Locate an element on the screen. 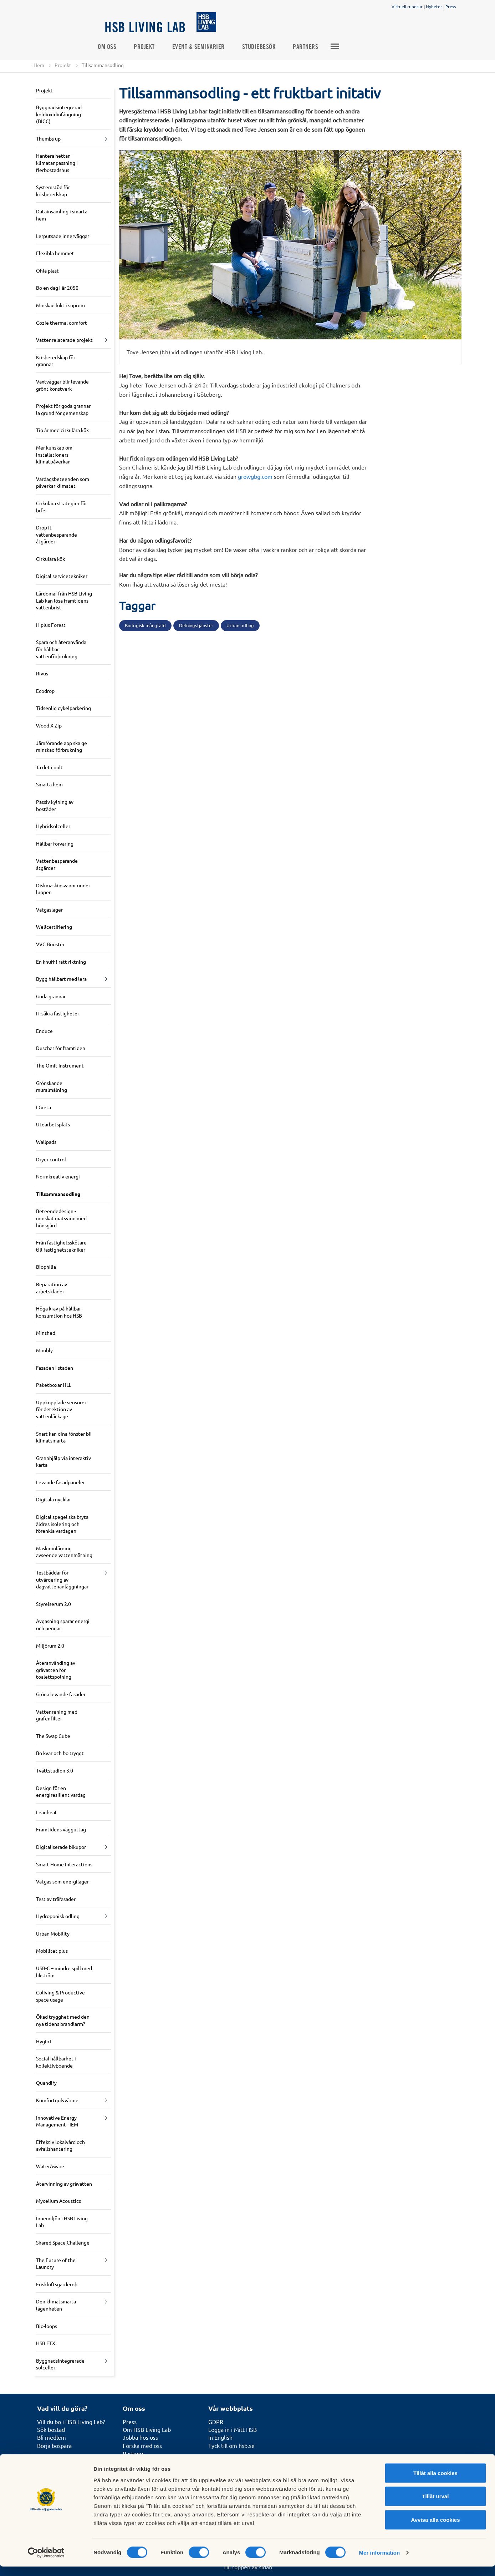 The width and height of the screenshot is (495, 2576). Enduce is located at coordinates (44, 1031).